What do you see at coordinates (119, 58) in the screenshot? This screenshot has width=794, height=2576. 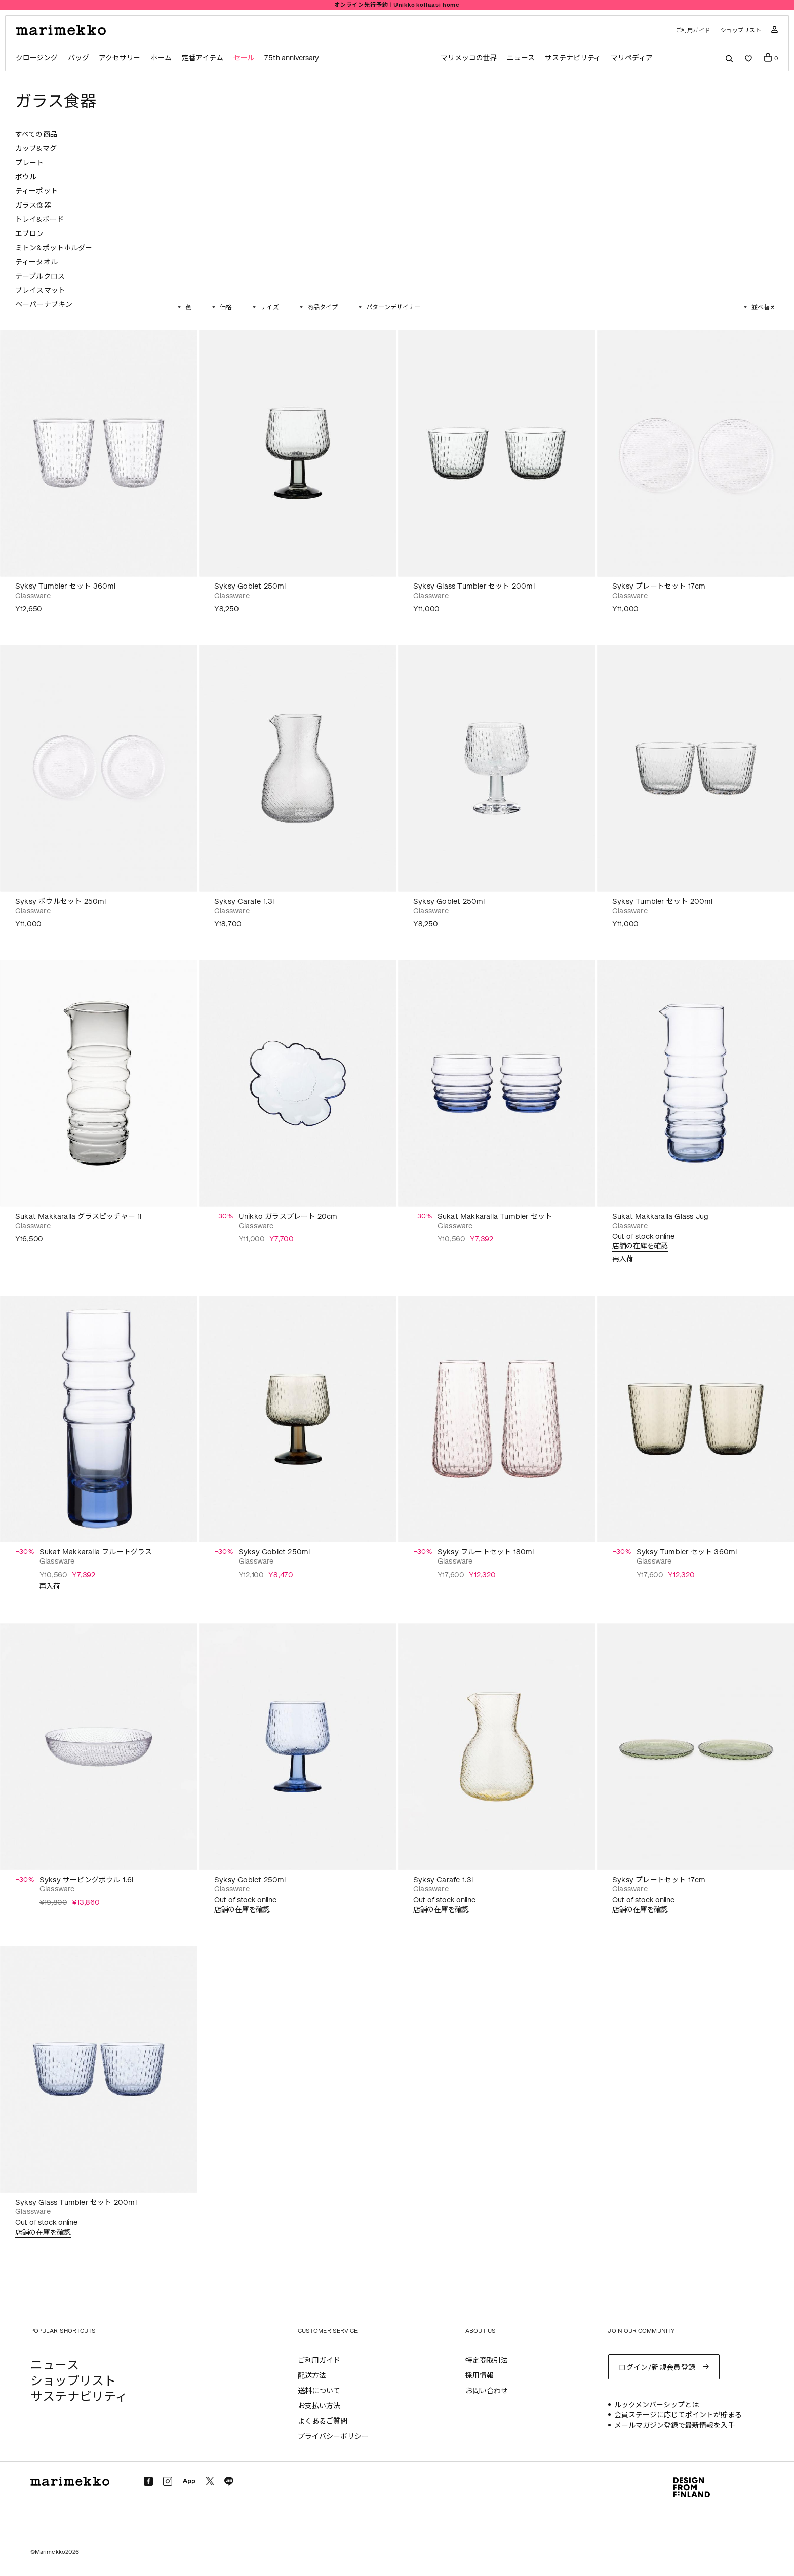 I see `アクセサリー` at bounding box center [119, 58].